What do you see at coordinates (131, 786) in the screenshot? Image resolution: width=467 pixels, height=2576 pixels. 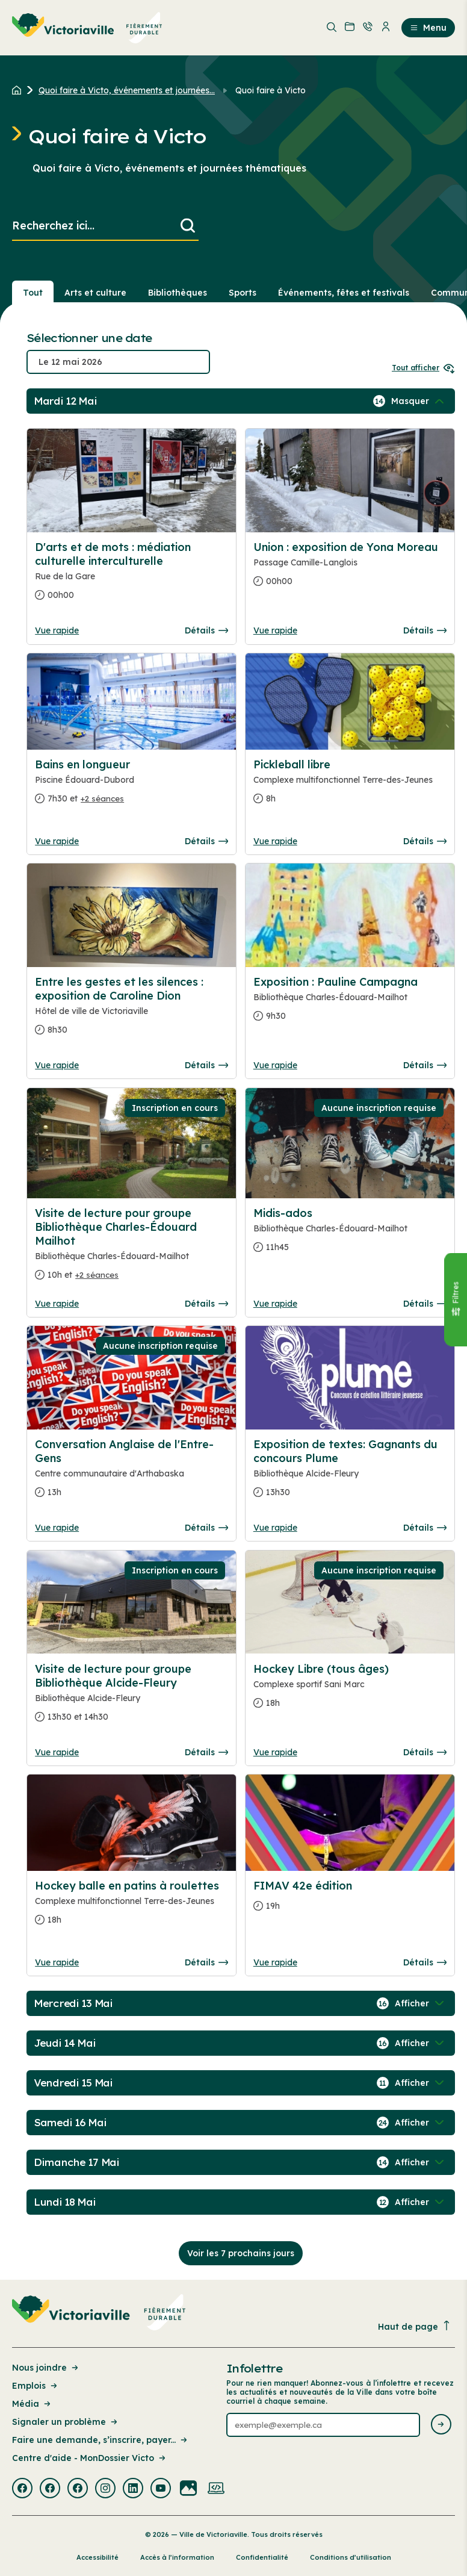 I see `[Consulter la page complete des détails pour Bains en longueur]` at bounding box center [131, 786].